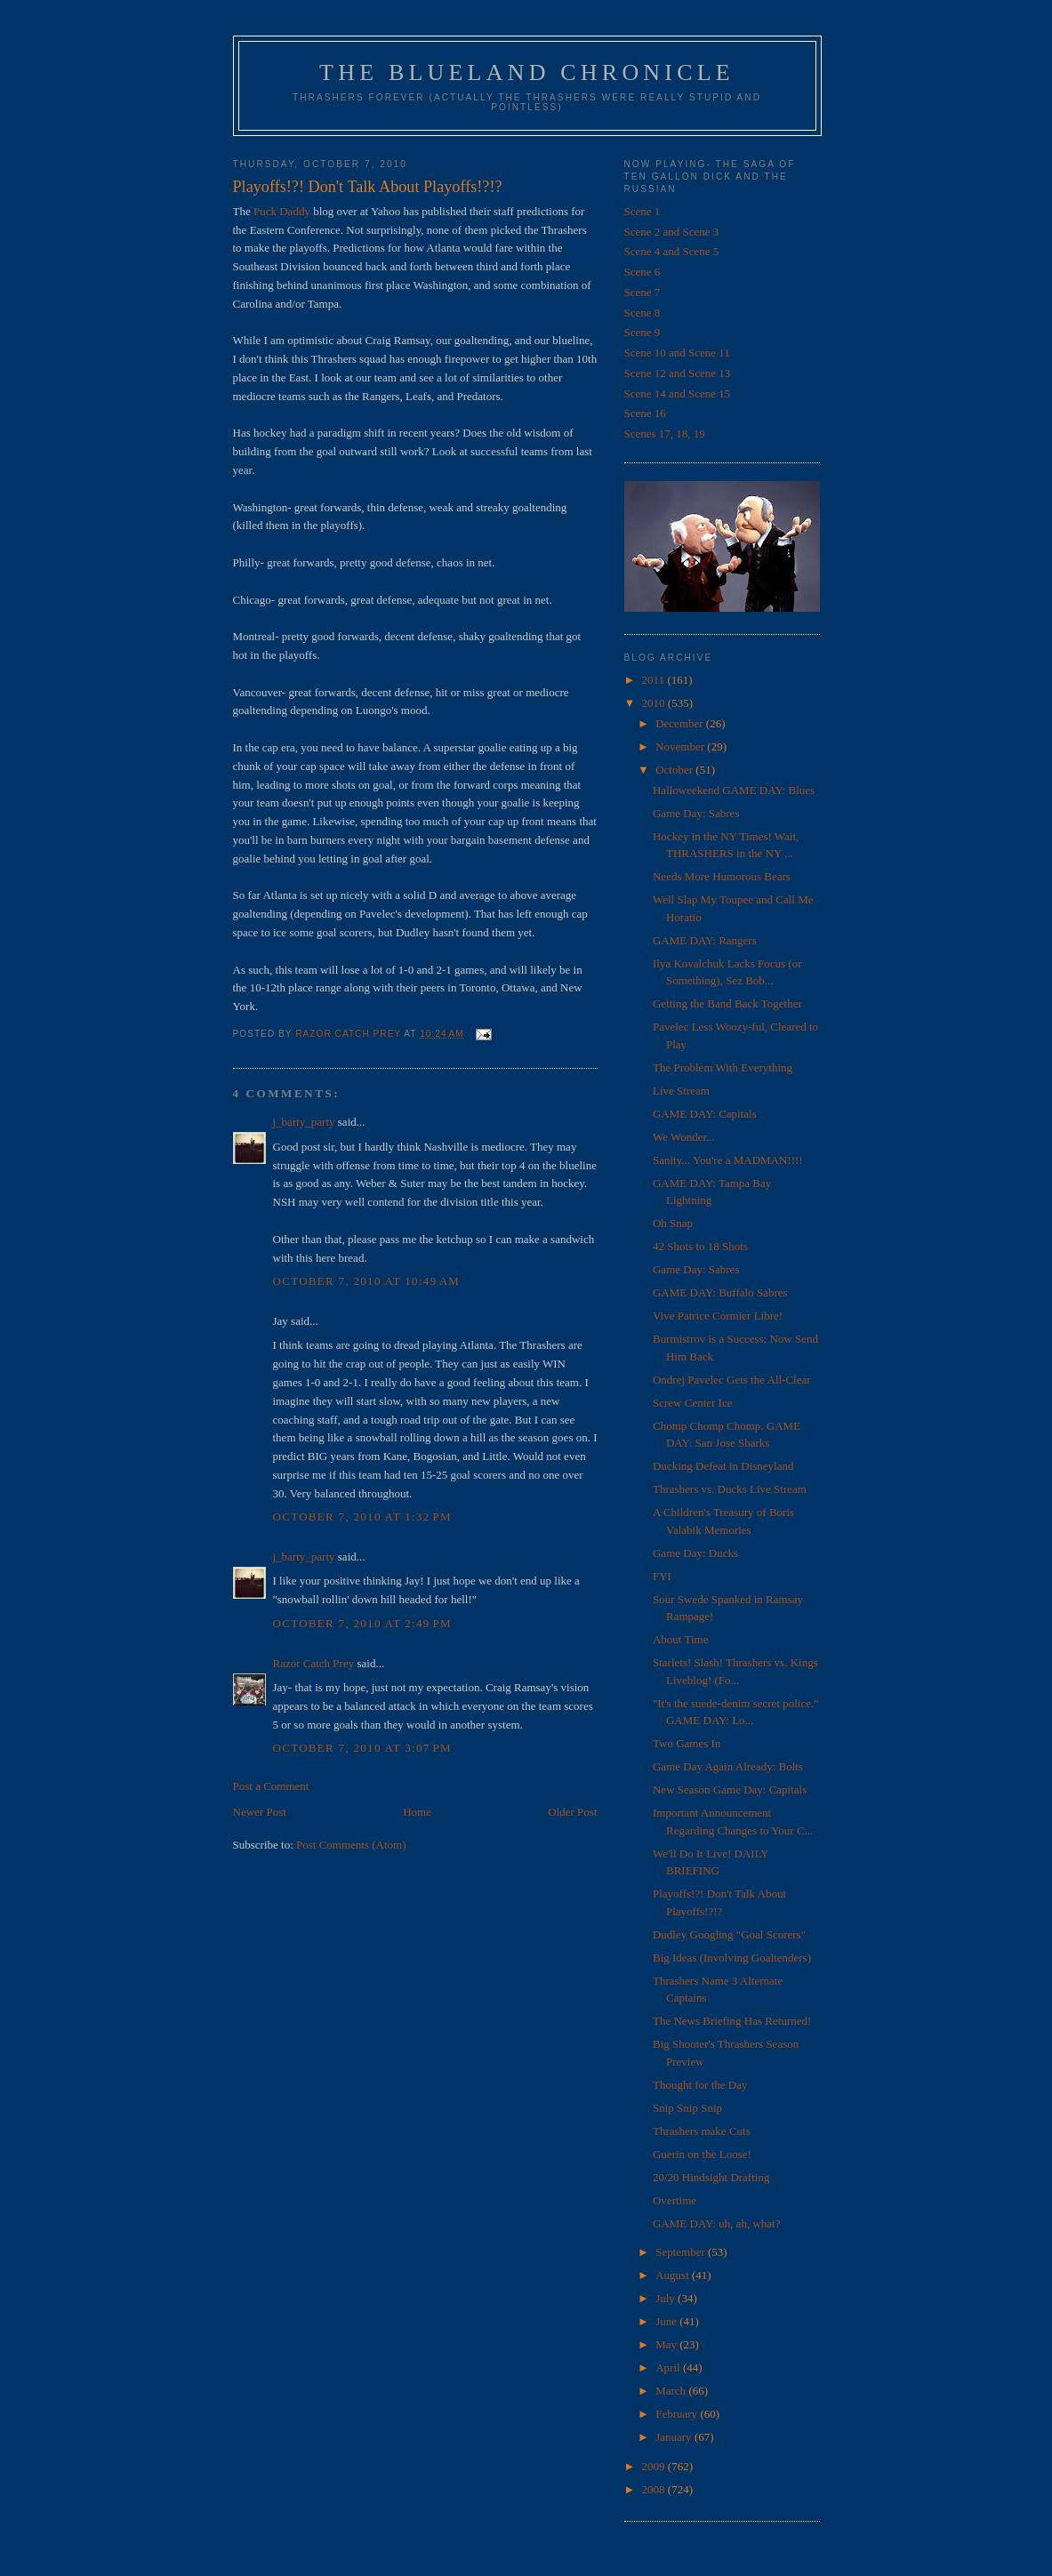  Describe the element at coordinates (655, 2489) in the screenshot. I see `2008` at that location.